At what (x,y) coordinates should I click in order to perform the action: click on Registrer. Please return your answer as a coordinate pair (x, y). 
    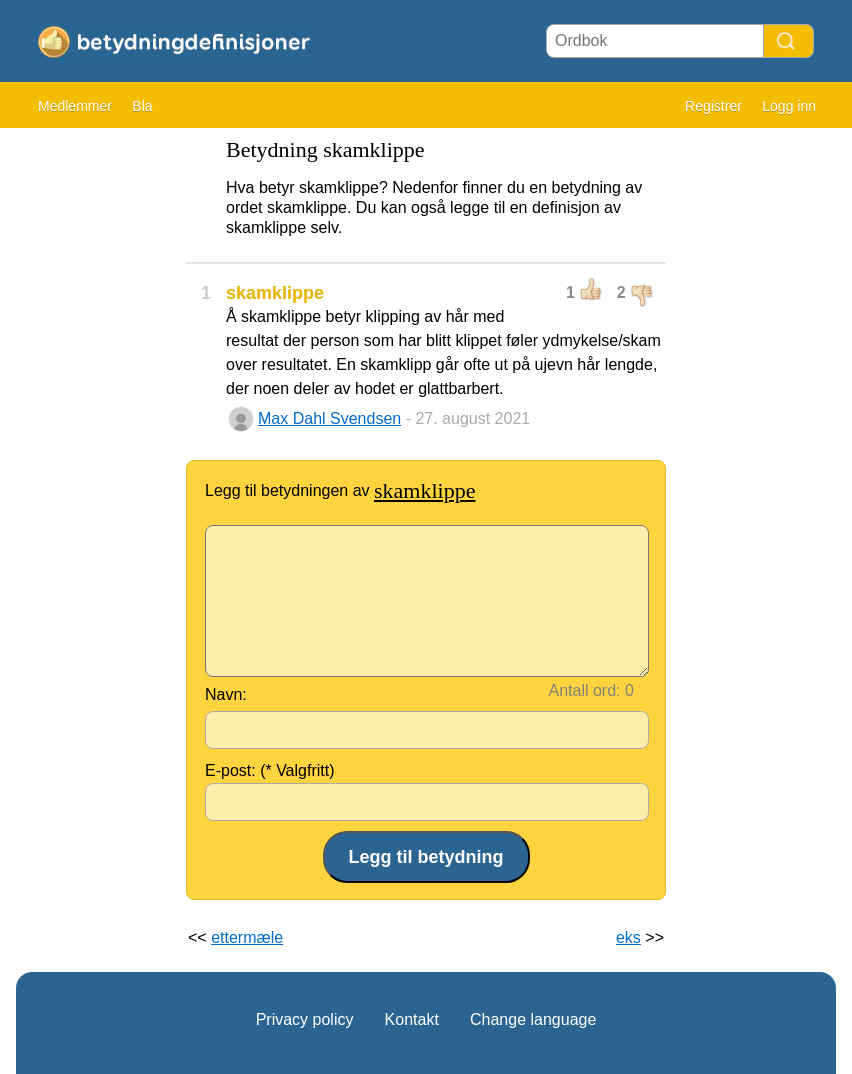
    Looking at the image, I should click on (713, 106).